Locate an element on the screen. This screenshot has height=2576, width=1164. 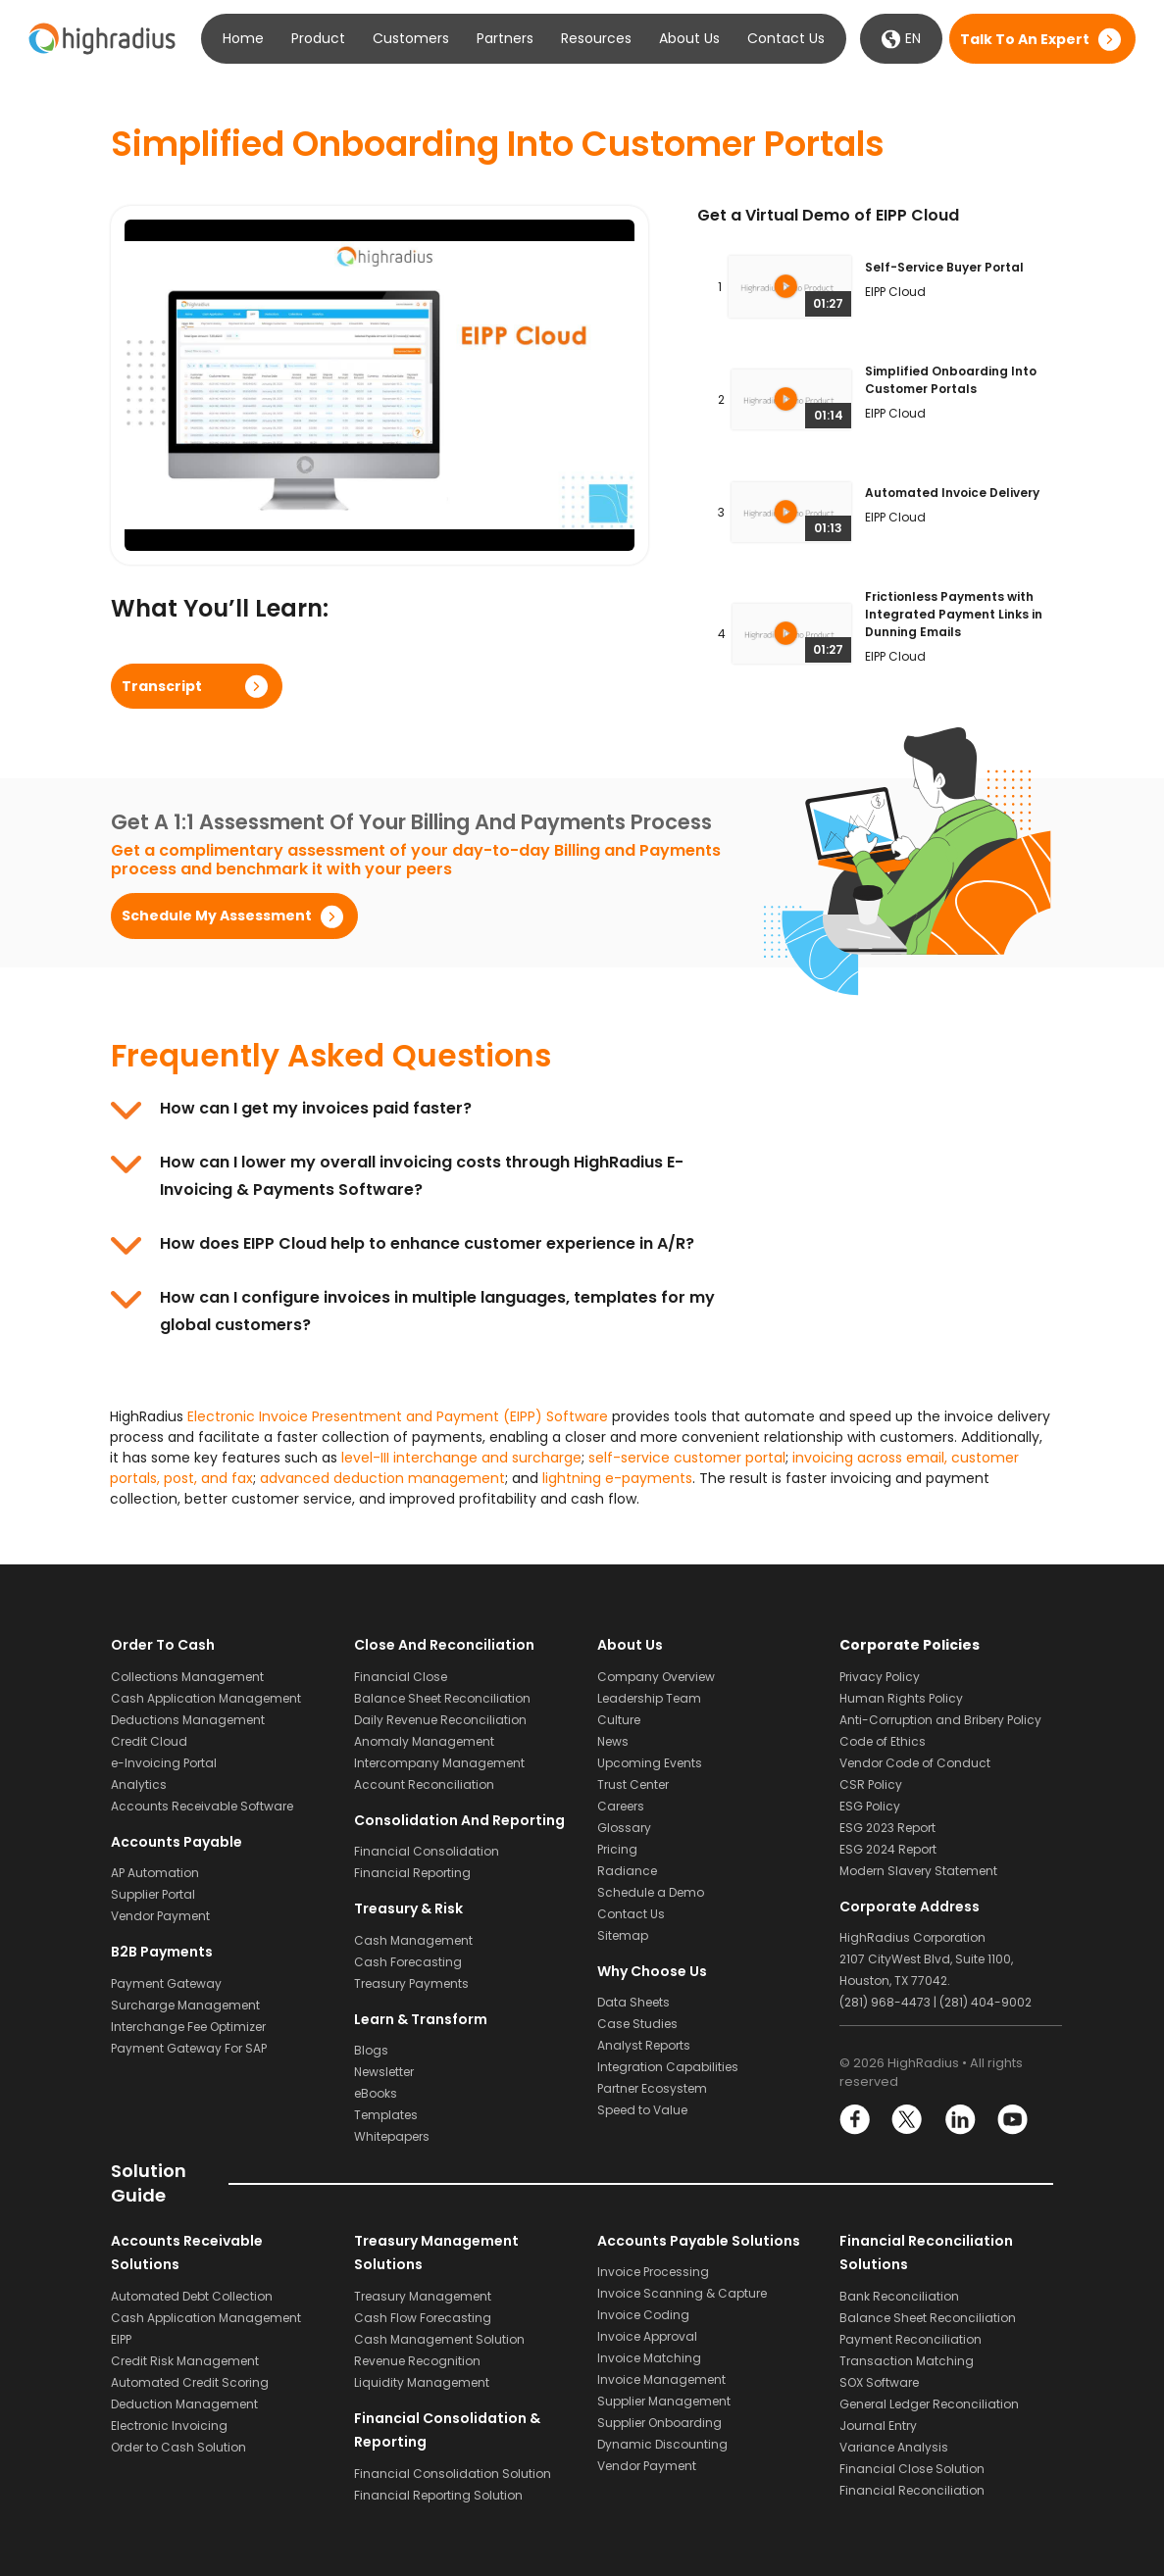
Analyst Reports is located at coordinates (643, 2045).